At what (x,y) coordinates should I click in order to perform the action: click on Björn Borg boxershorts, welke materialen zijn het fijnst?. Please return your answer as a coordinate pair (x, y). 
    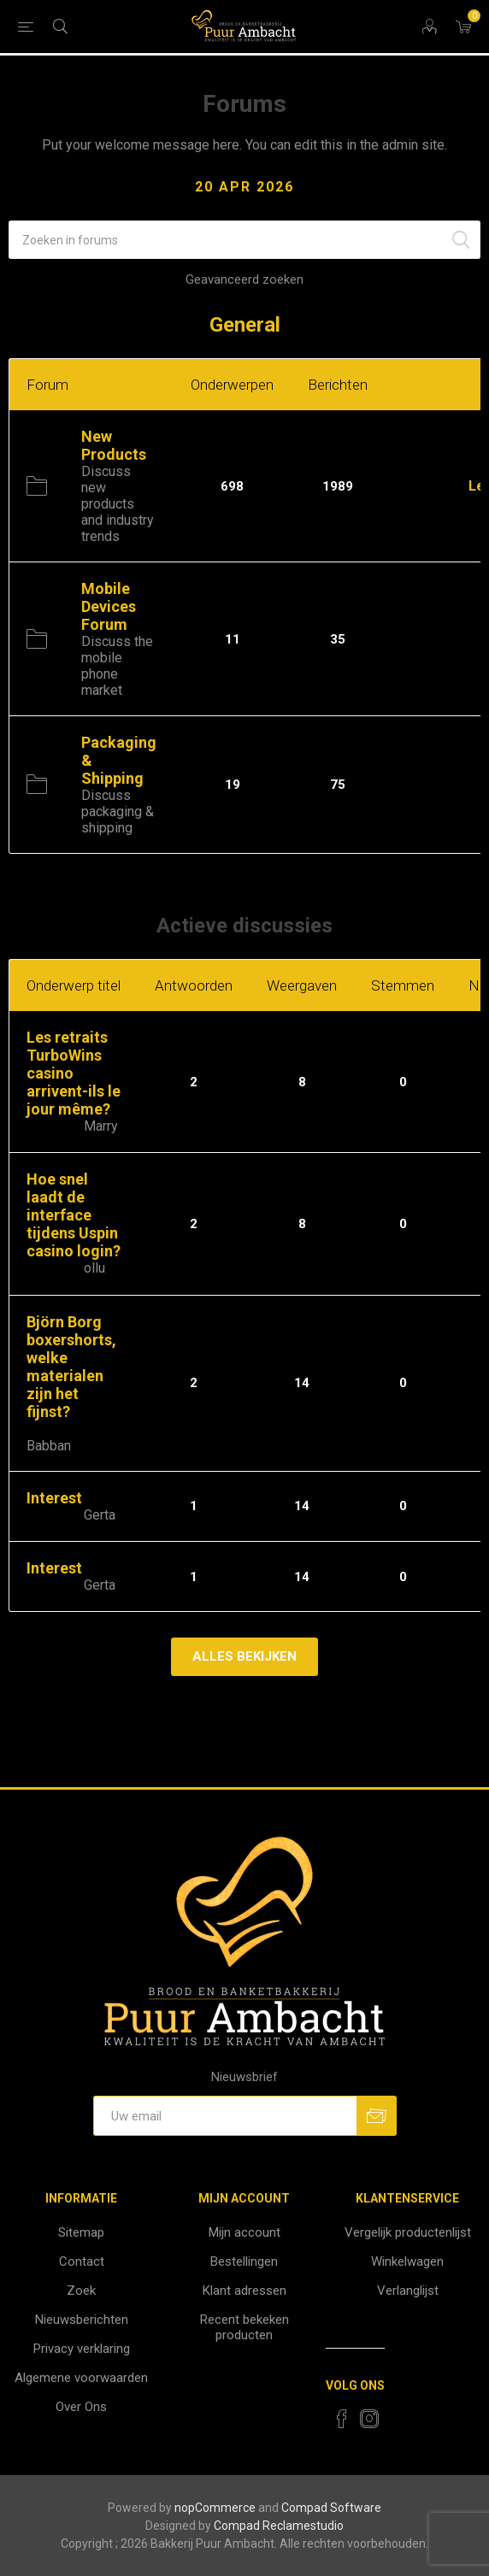
    Looking at the image, I should click on (71, 1366).